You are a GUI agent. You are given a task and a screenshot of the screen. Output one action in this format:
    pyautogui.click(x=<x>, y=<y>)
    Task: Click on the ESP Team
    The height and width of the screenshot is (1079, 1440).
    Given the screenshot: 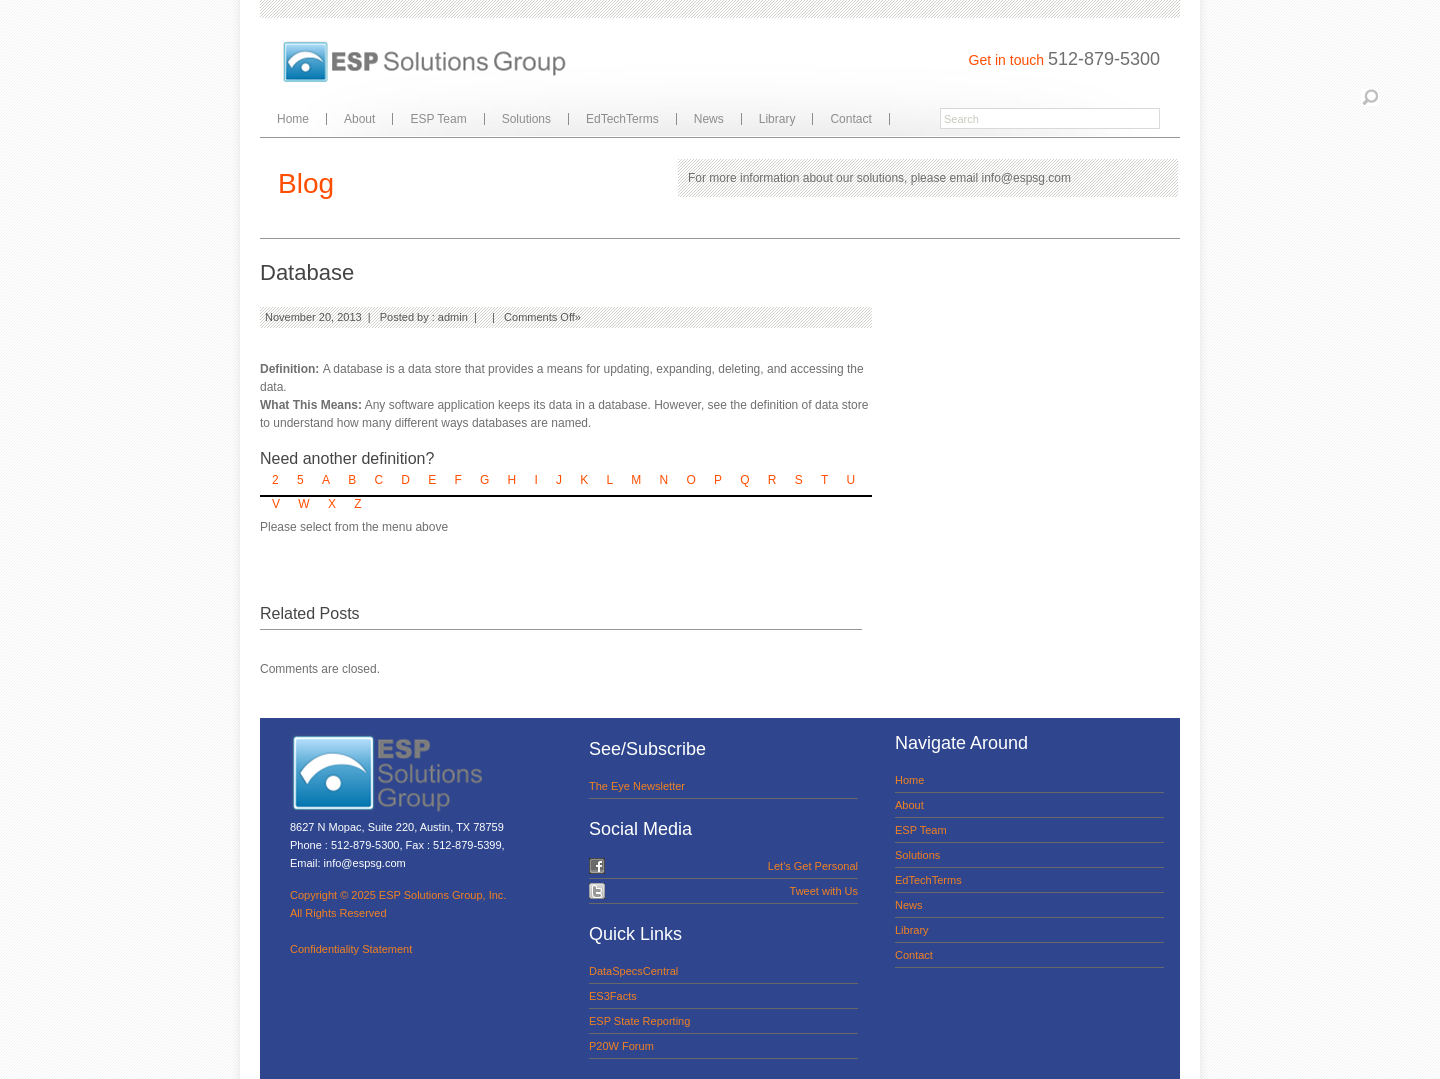 What is the action you would take?
    pyautogui.click(x=438, y=119)
    